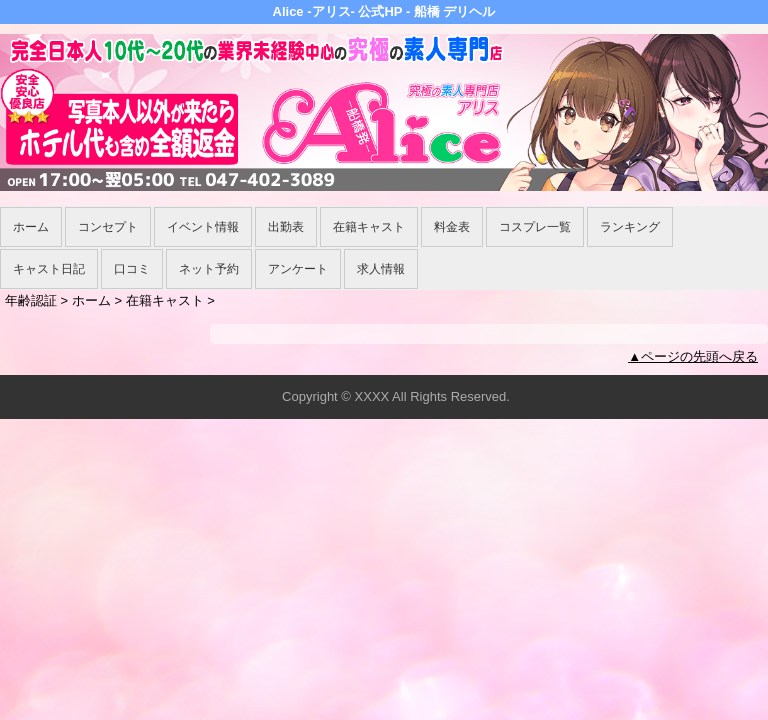  What do you see at coordinates (108, 227) in the screenshot?
I see `コンセプト` at bounding box center [108, 227].